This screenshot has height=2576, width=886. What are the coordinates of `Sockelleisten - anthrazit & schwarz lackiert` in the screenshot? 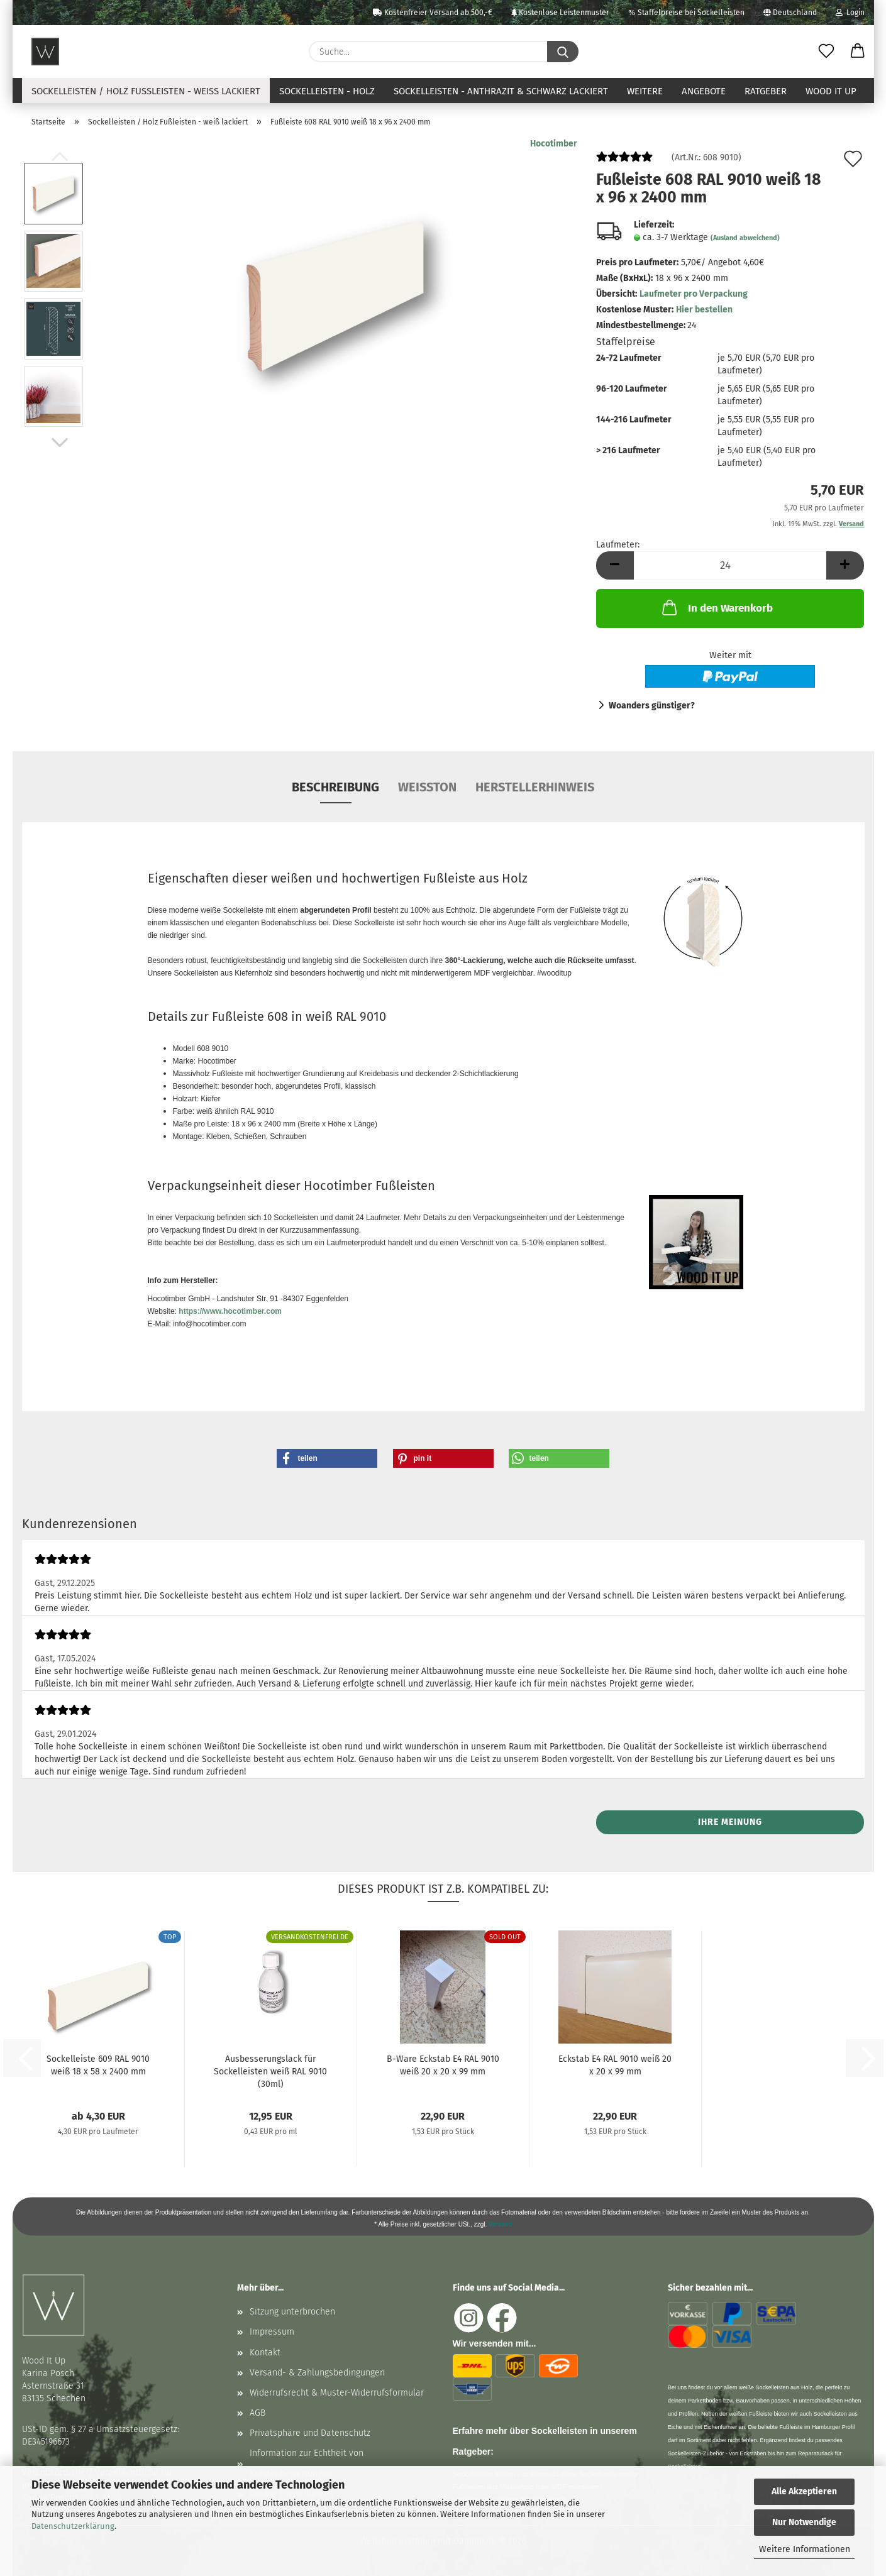 It's located at (501, 91).